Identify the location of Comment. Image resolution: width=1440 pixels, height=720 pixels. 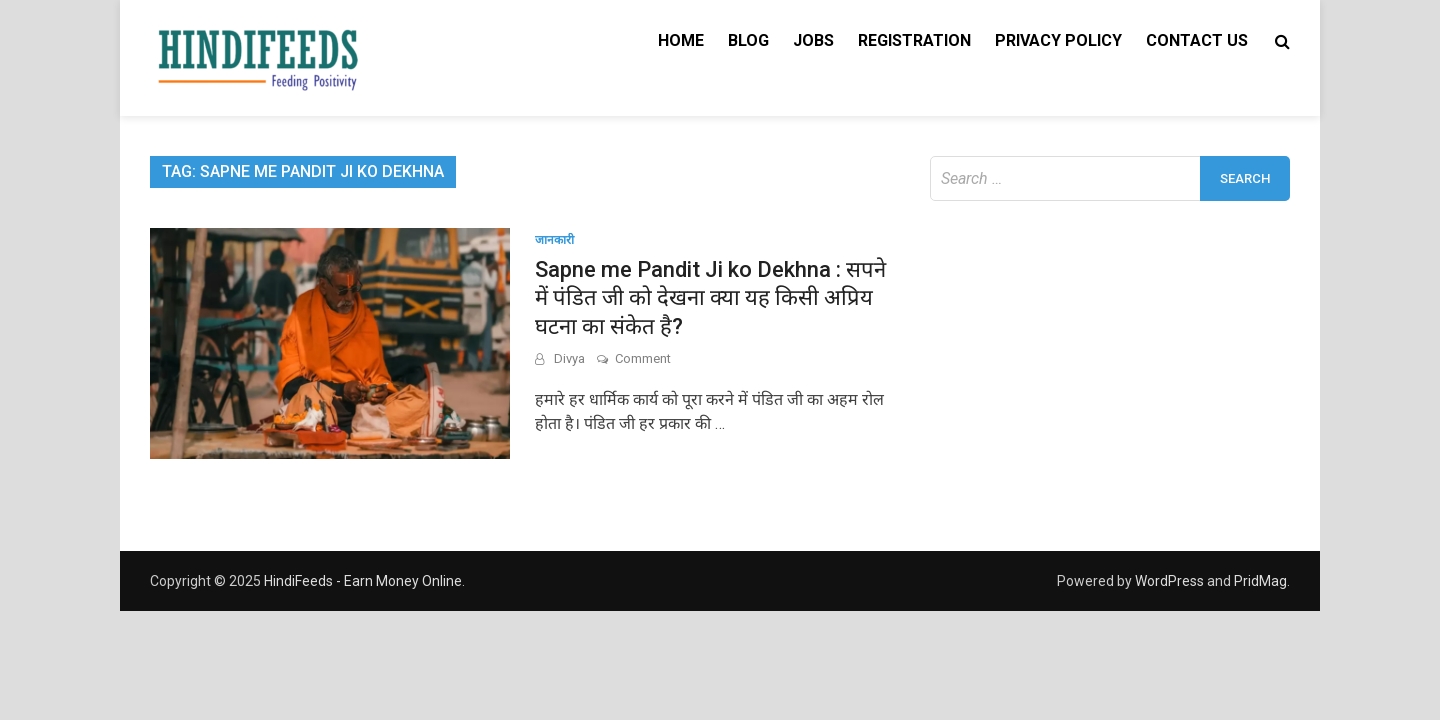
(643, 358).